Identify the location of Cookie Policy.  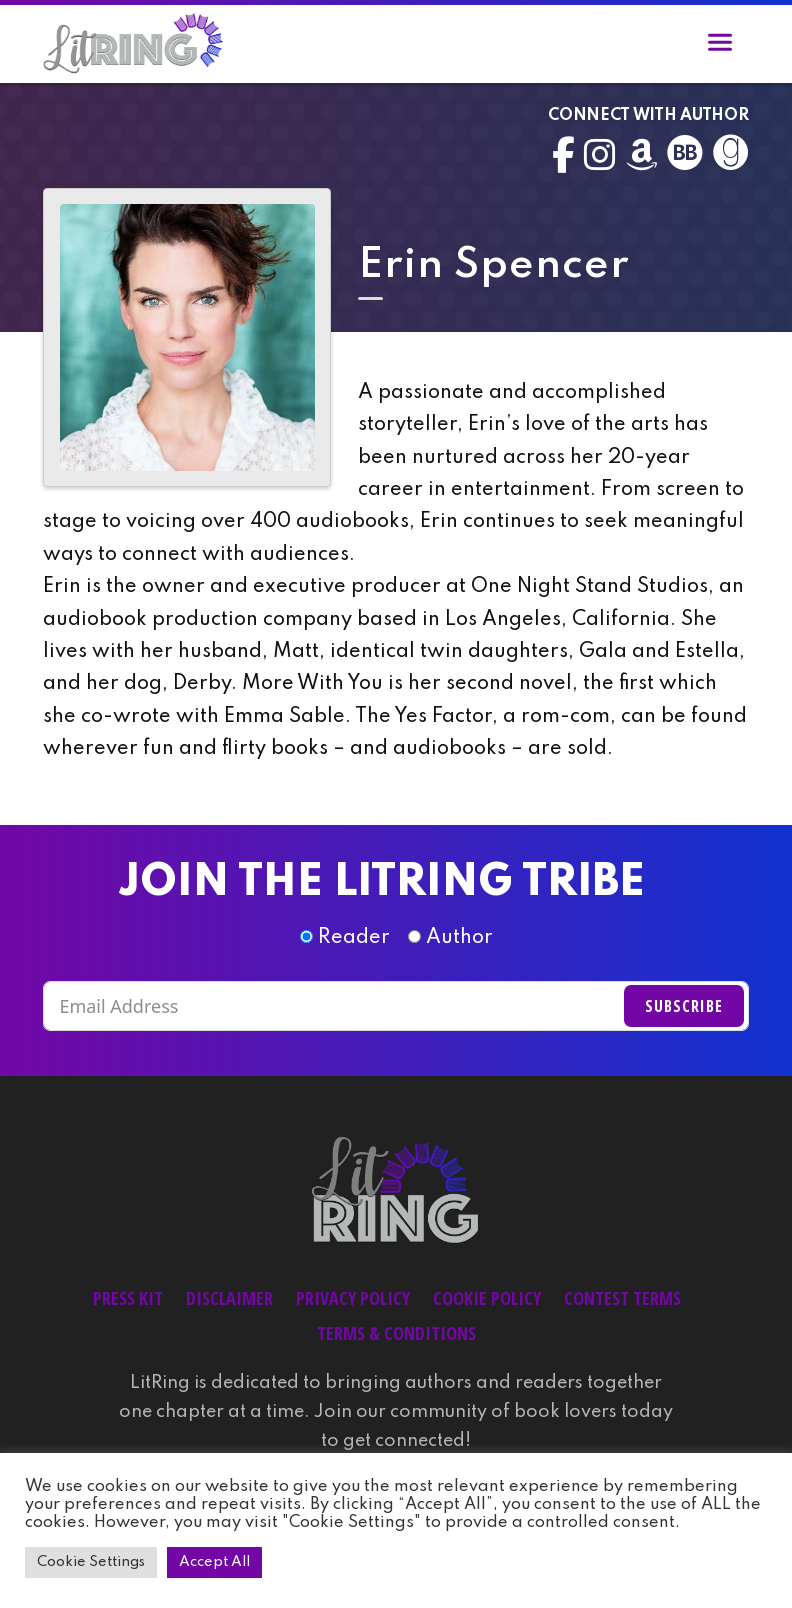
(487, 1298).